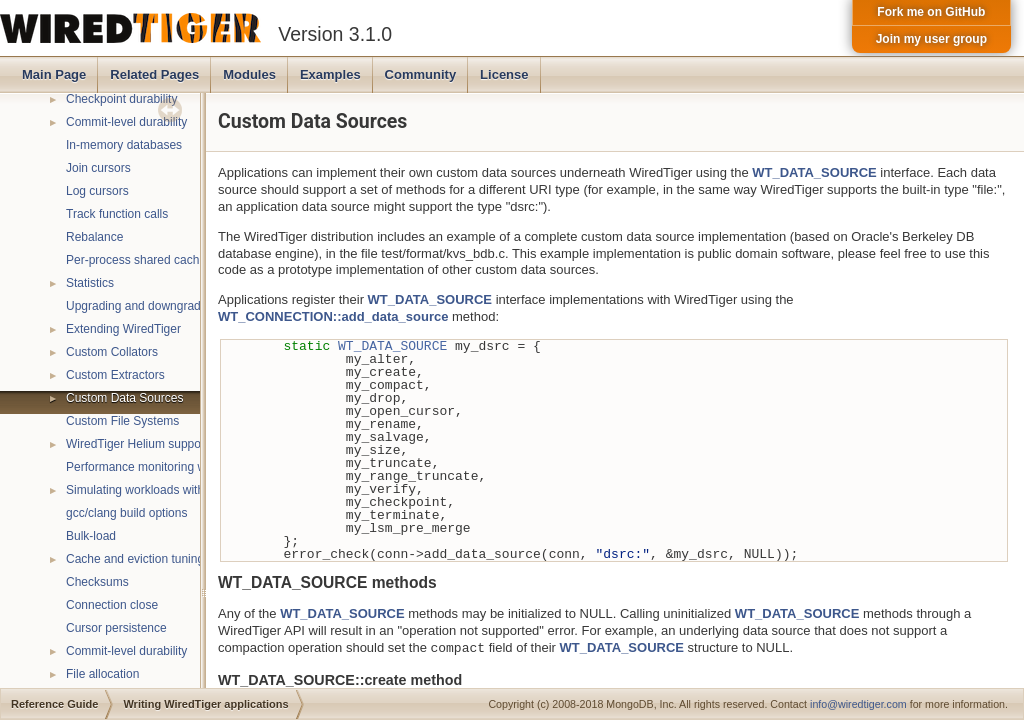 The width and height of the screenshot is (1024, 720). What do you see at coordinates (126, 513) in the screenshot?
I see `gcc/clang build options` at bounding box center [126, 513].